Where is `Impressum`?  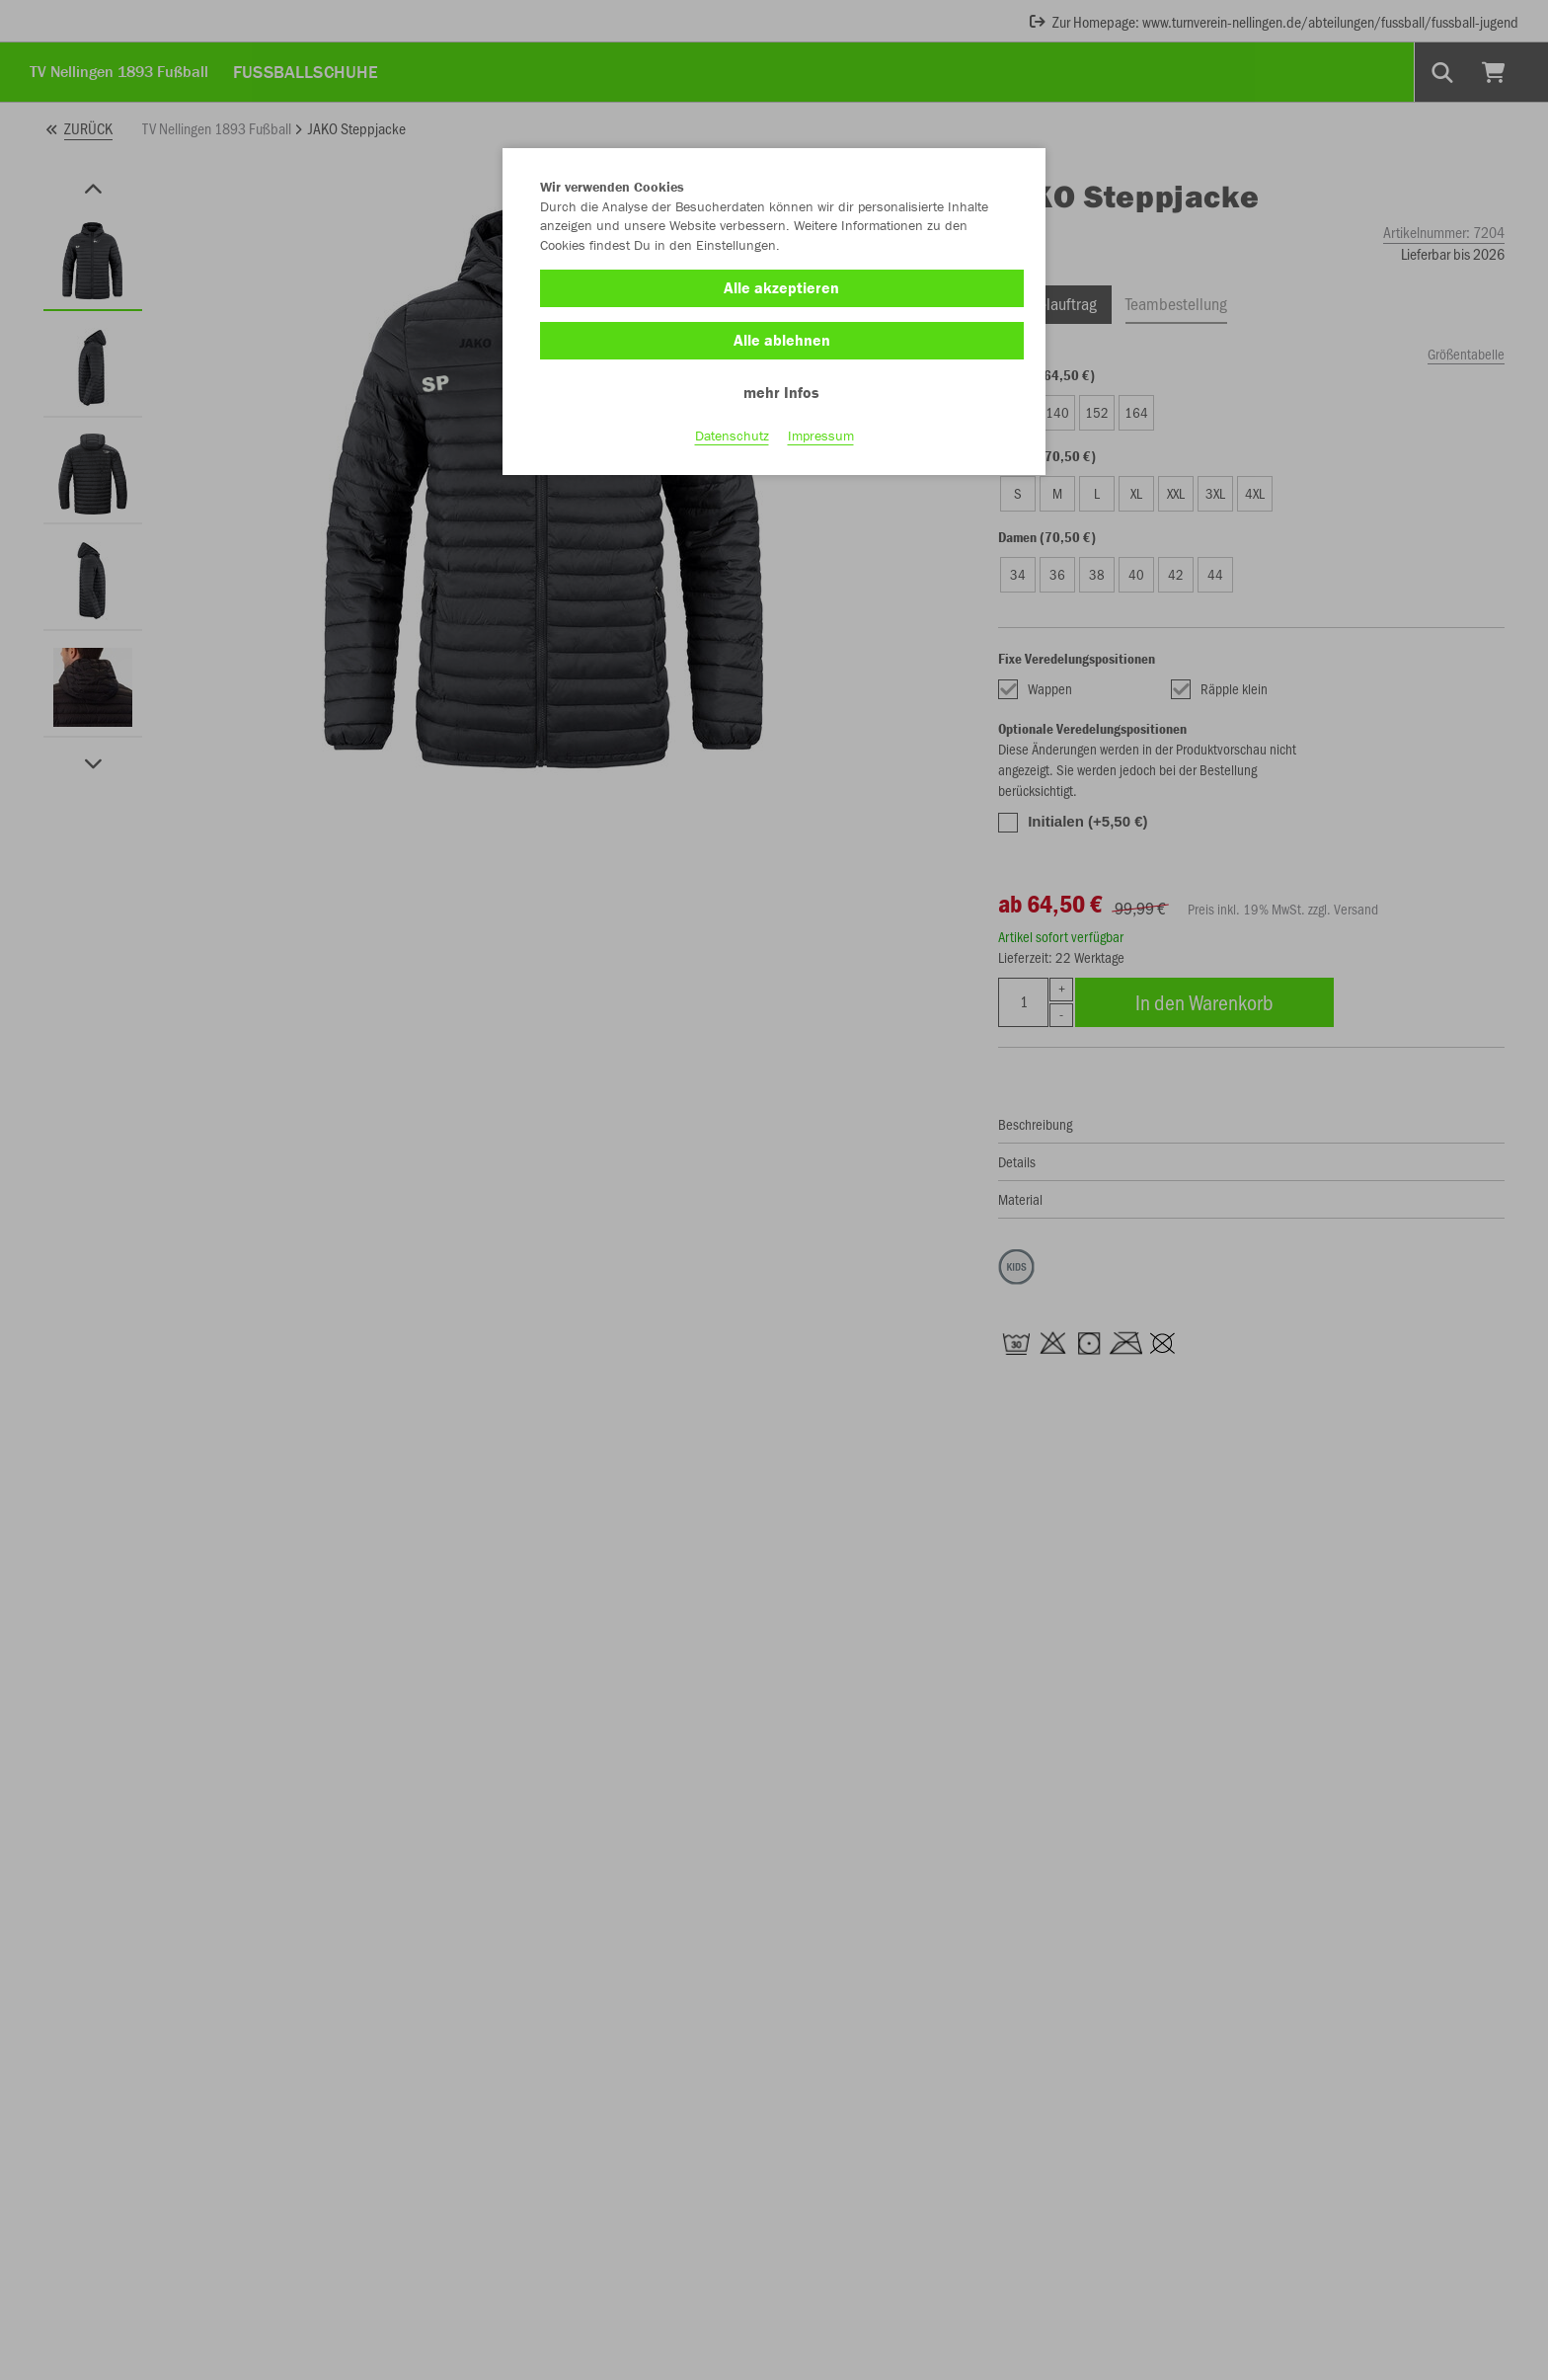
Impressum is located at coordinates (821, 435).